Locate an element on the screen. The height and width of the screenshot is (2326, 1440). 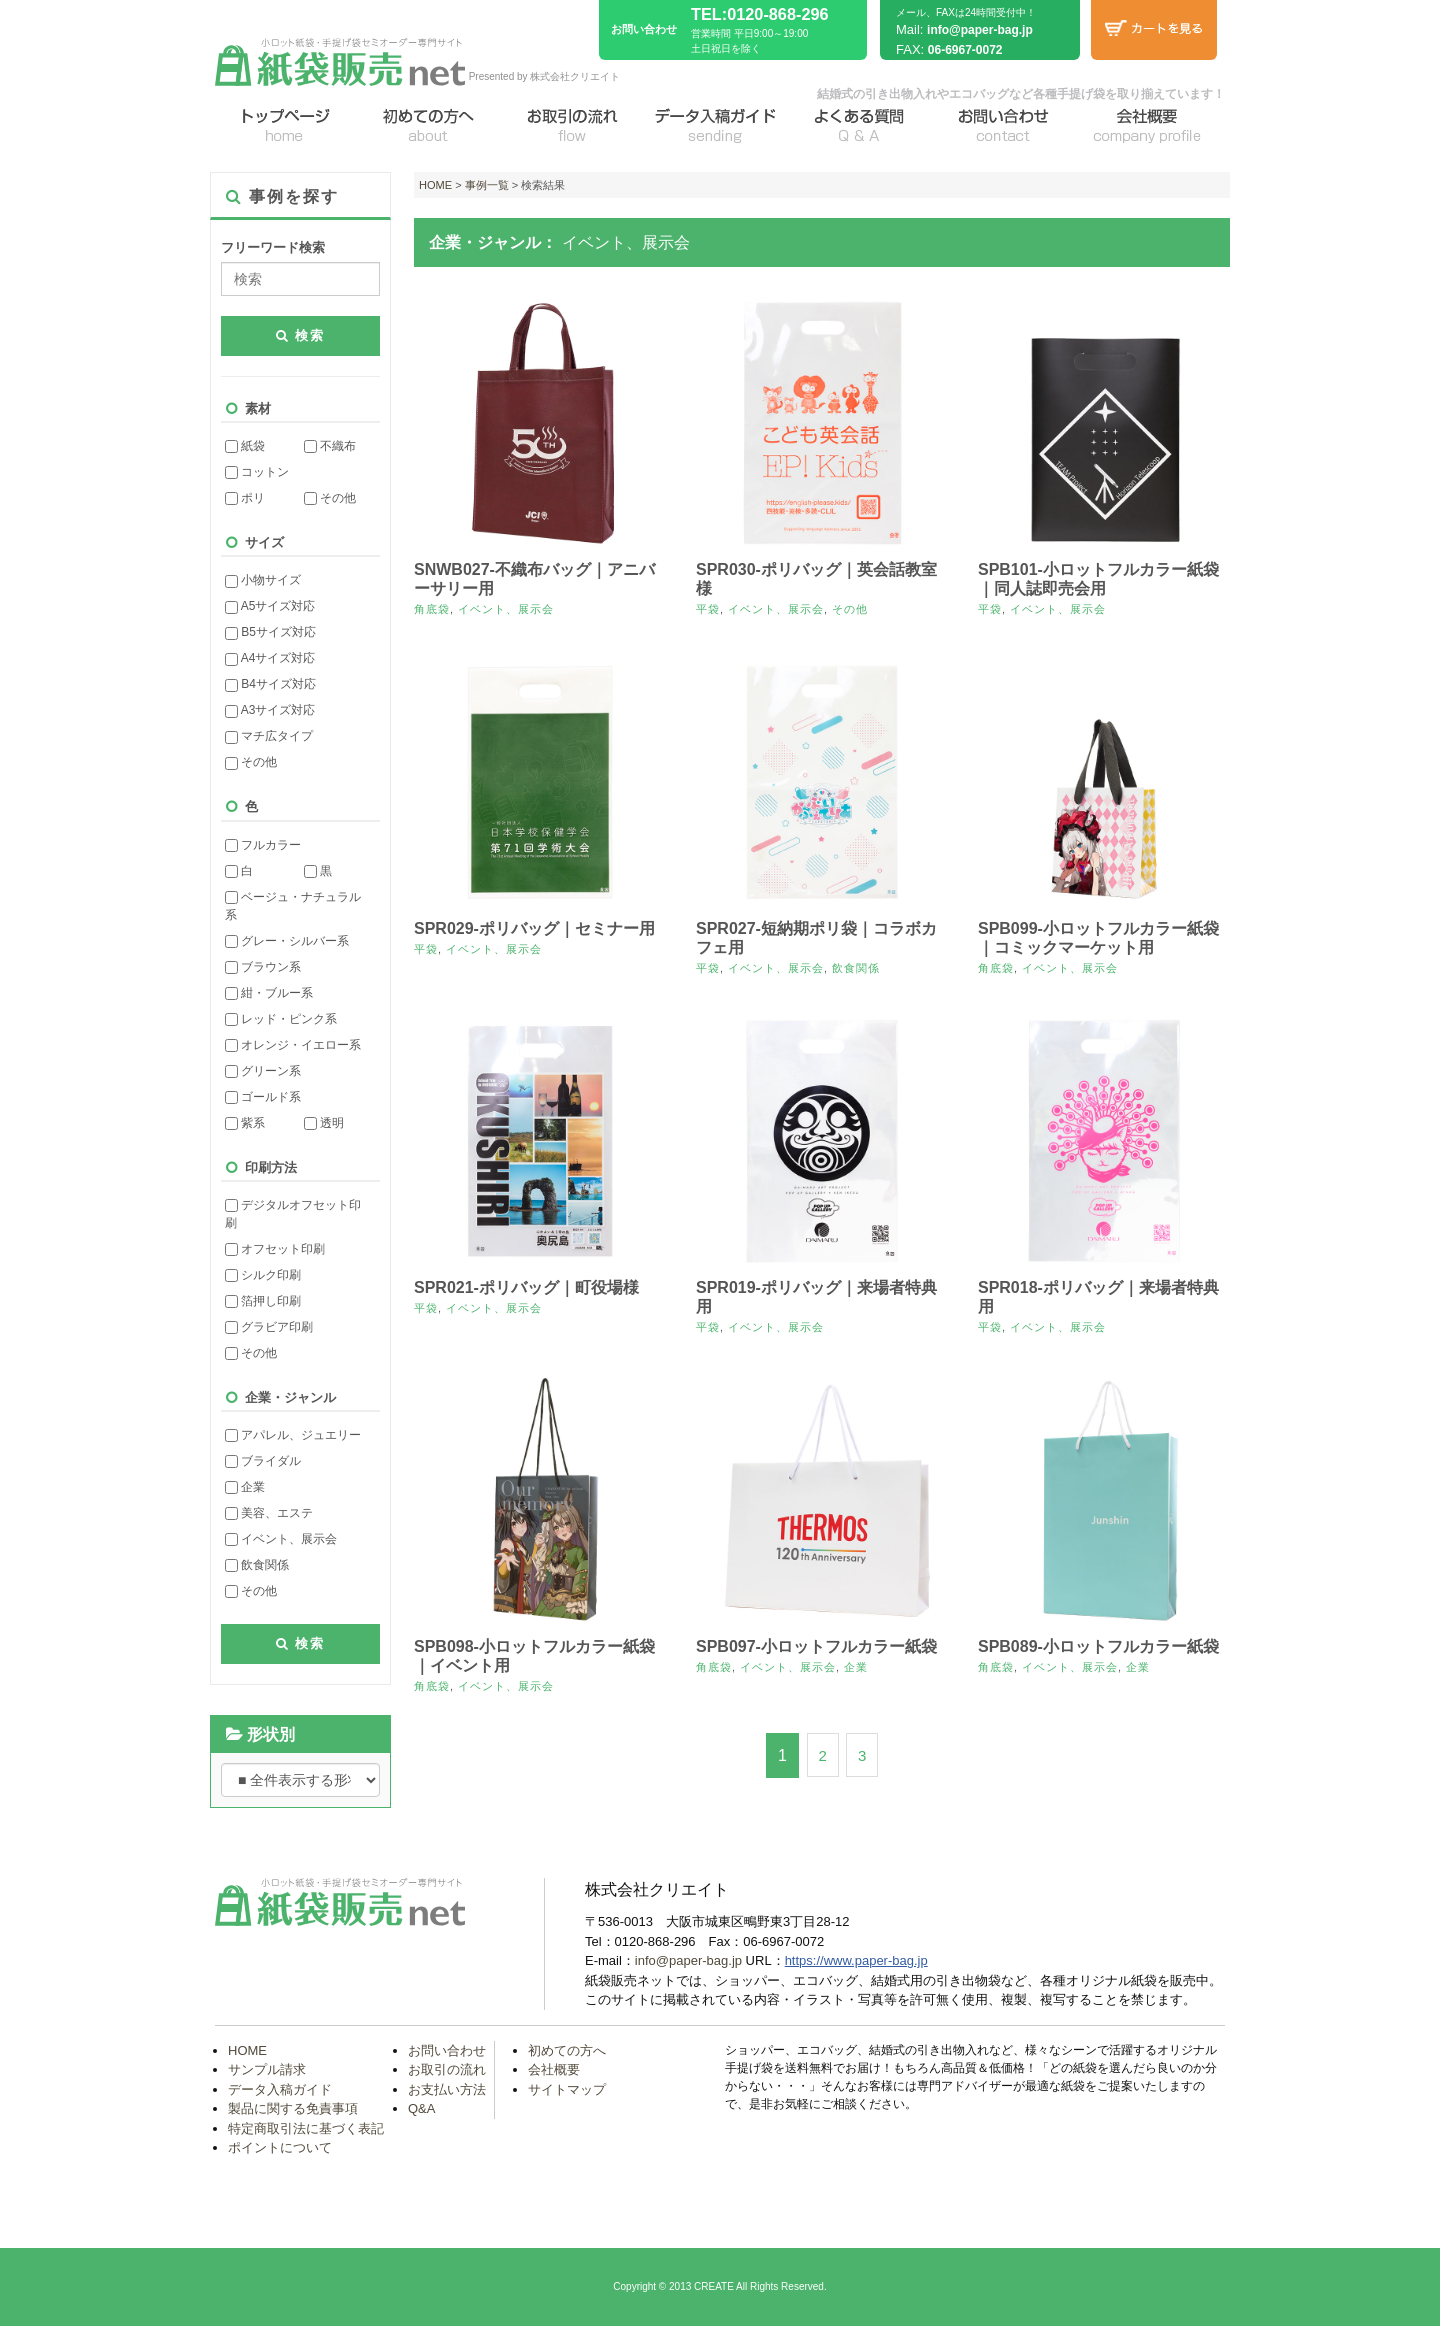
企業 is located at coordinates (245, 1487).